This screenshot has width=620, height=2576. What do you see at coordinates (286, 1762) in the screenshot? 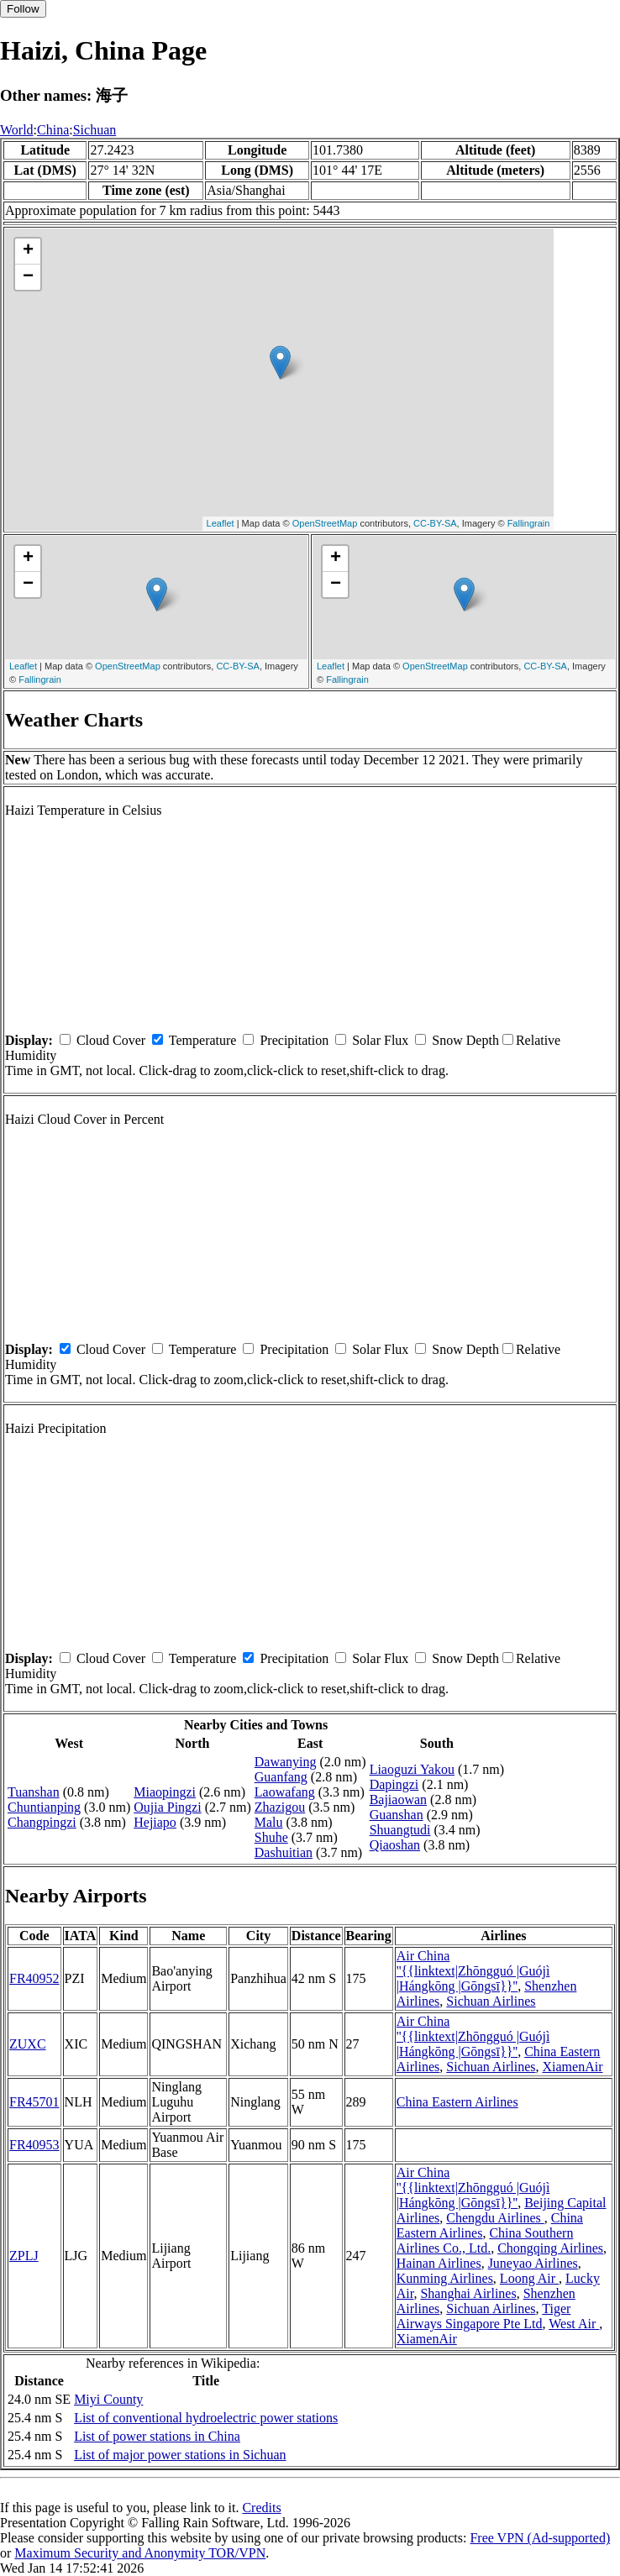
I see `Dawanying` at bounding box center [286, 1762].